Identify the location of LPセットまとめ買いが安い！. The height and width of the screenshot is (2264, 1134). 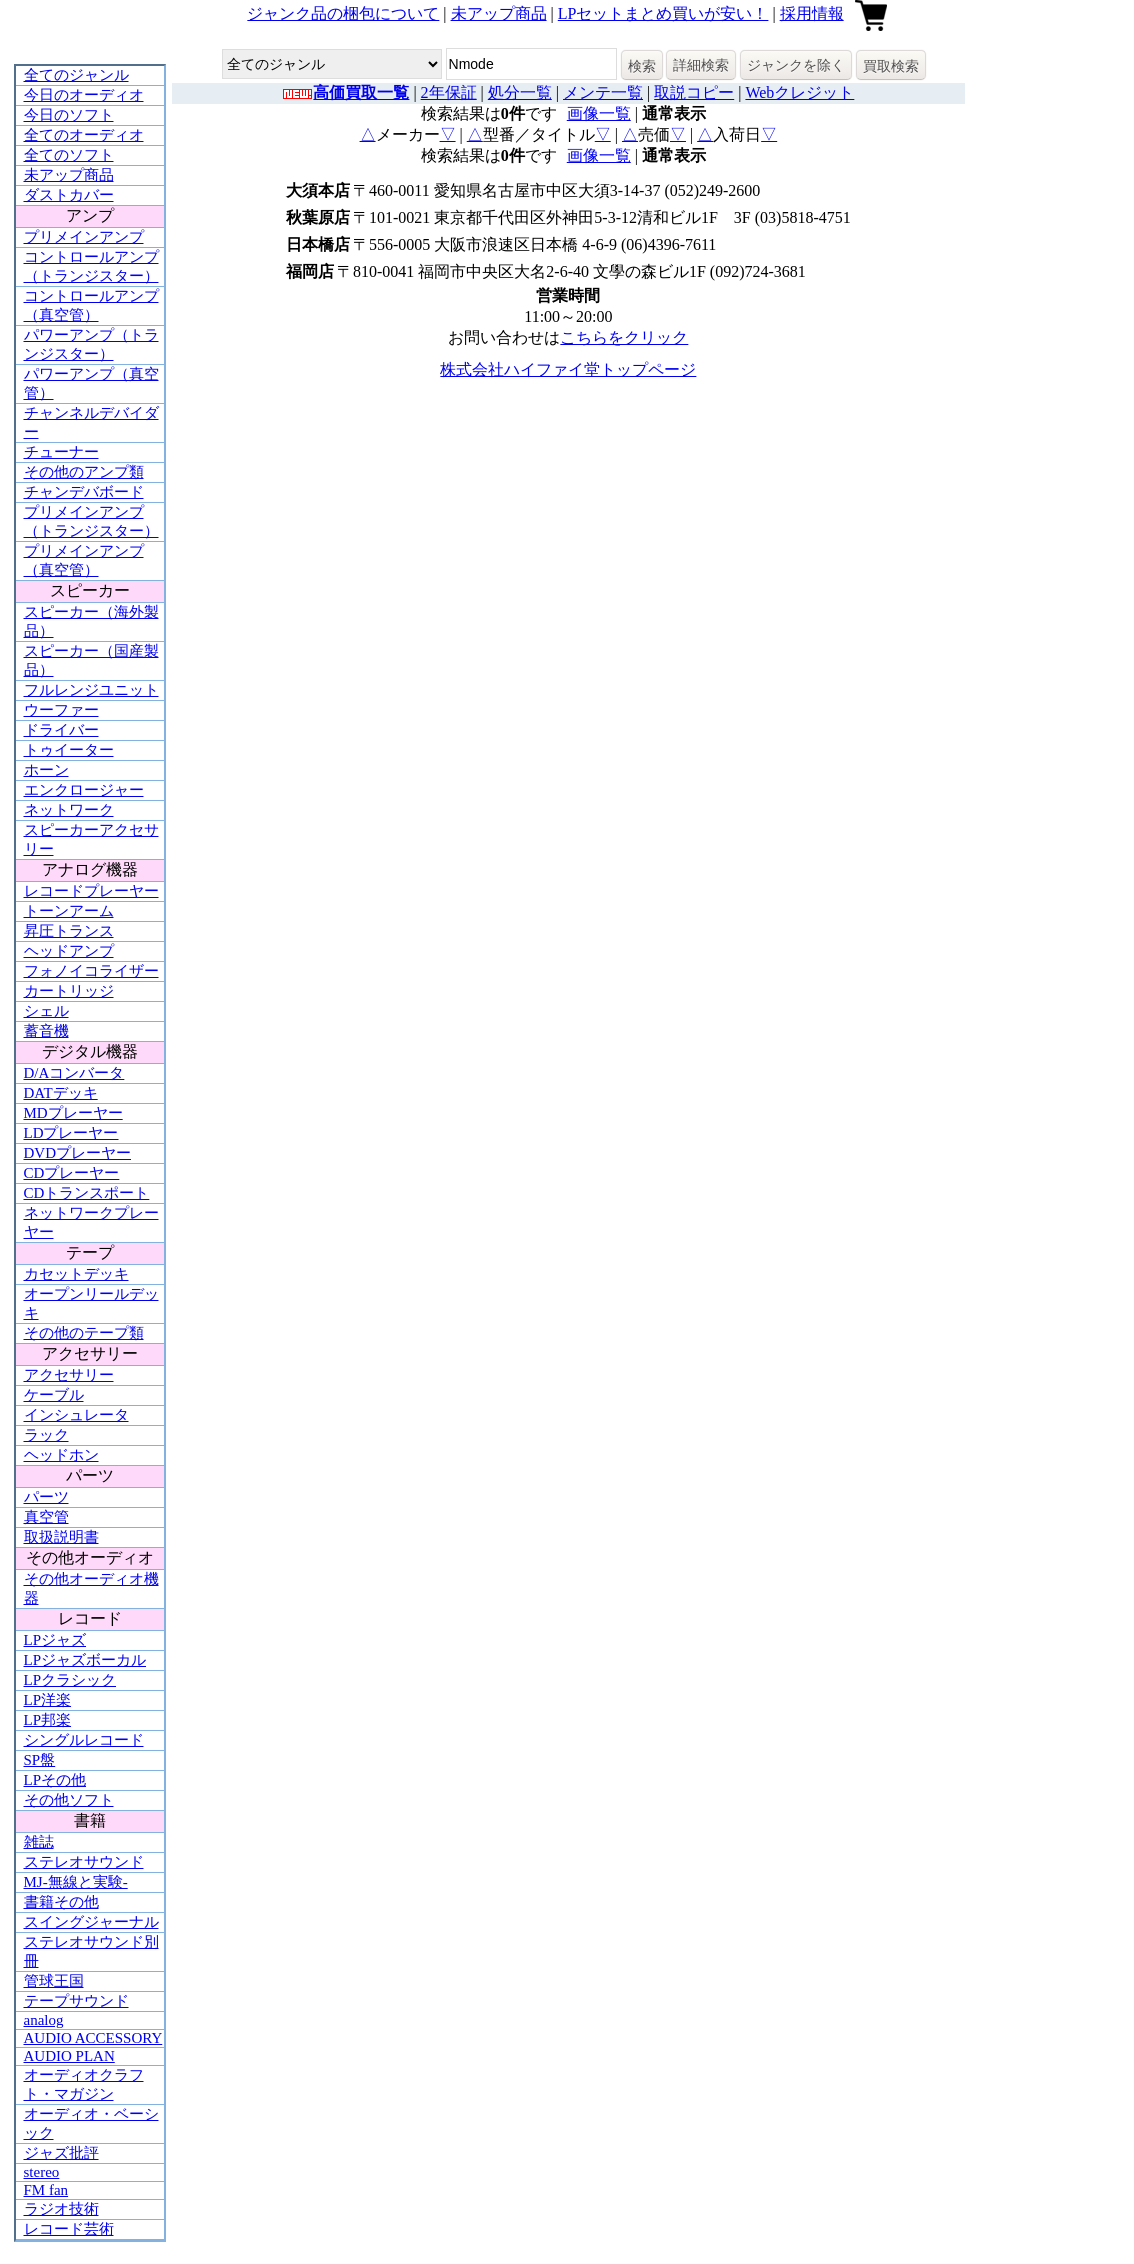
(663, 13).